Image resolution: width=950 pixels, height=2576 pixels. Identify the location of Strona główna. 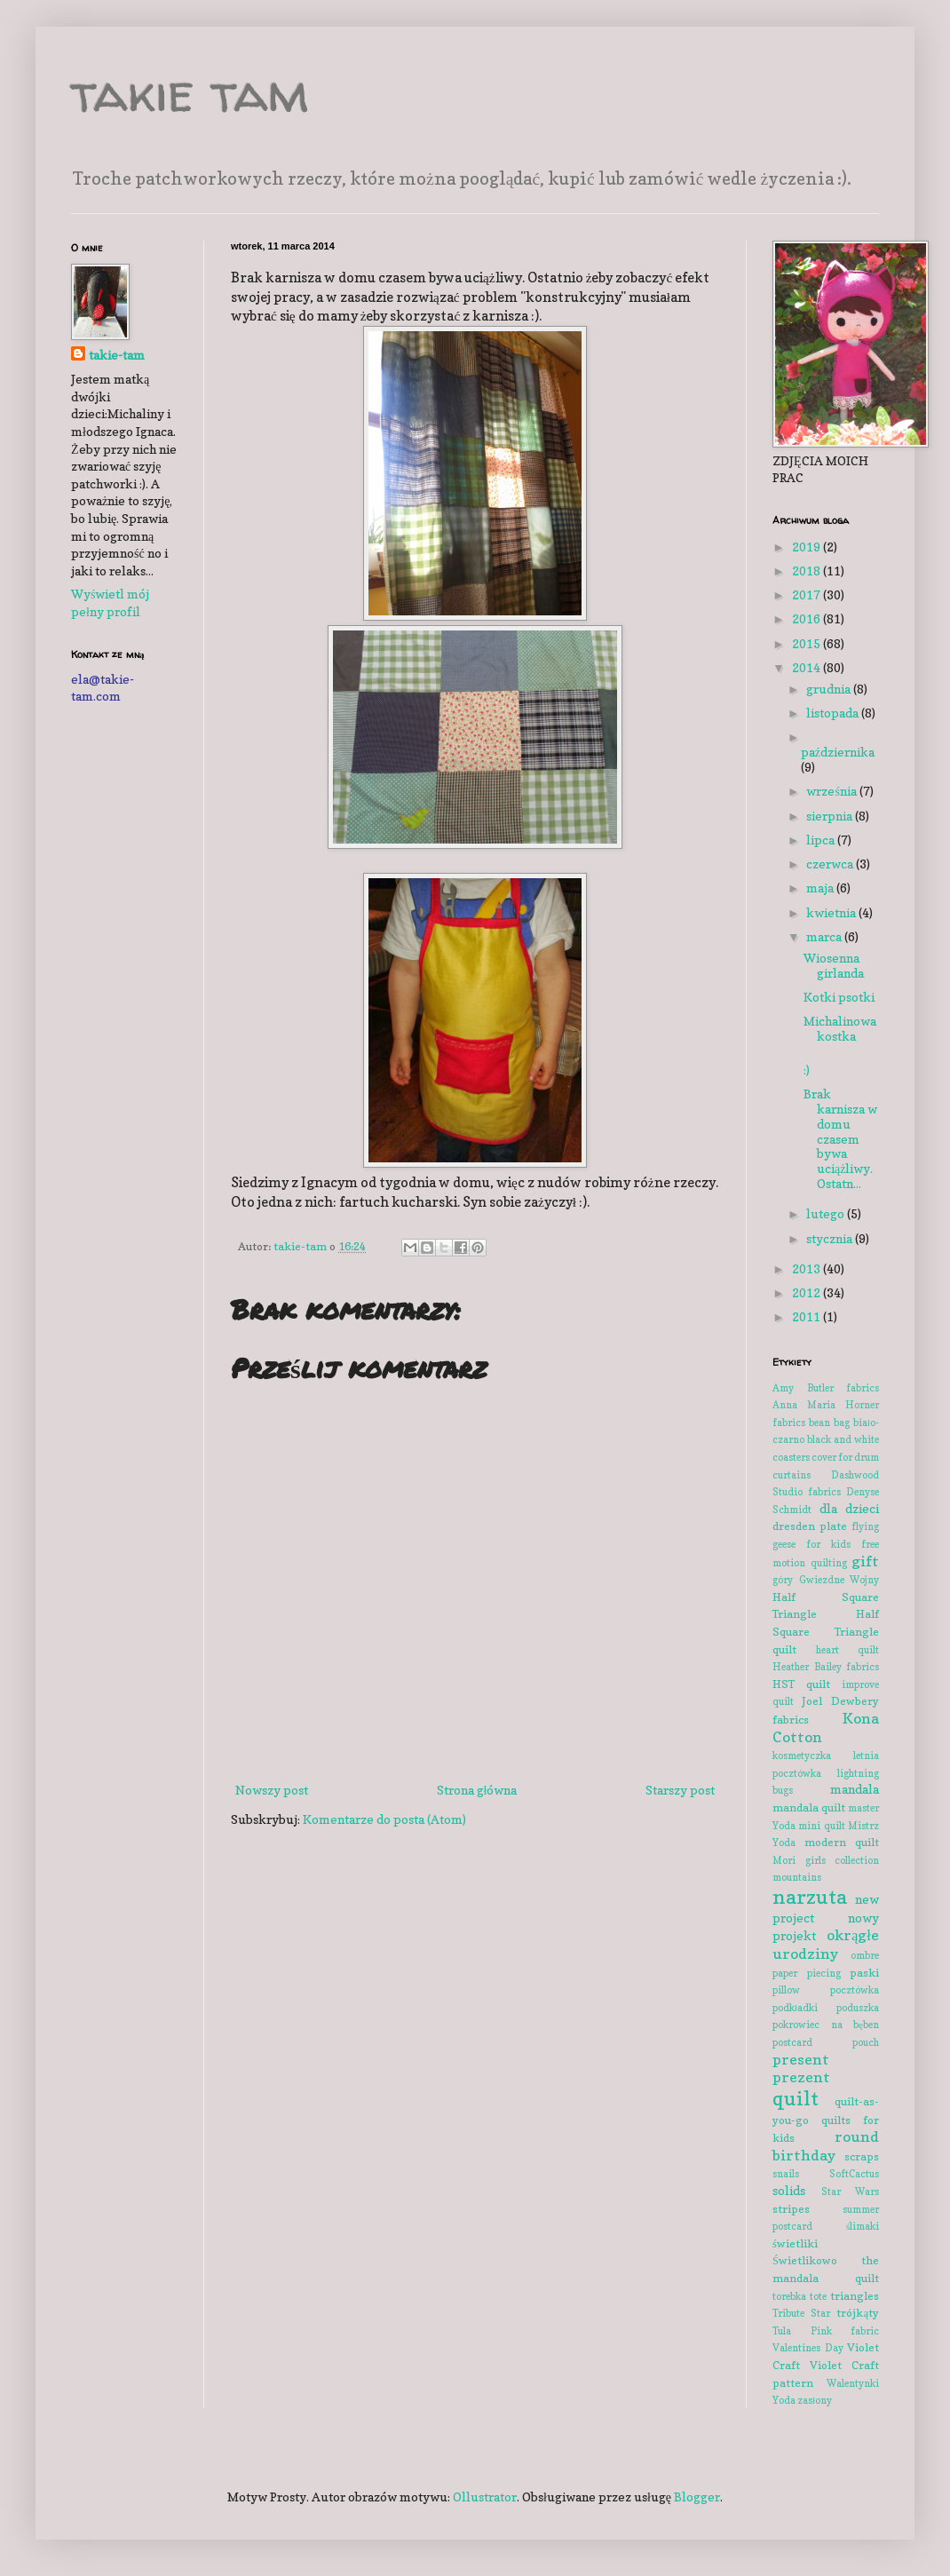
(477, 1789).